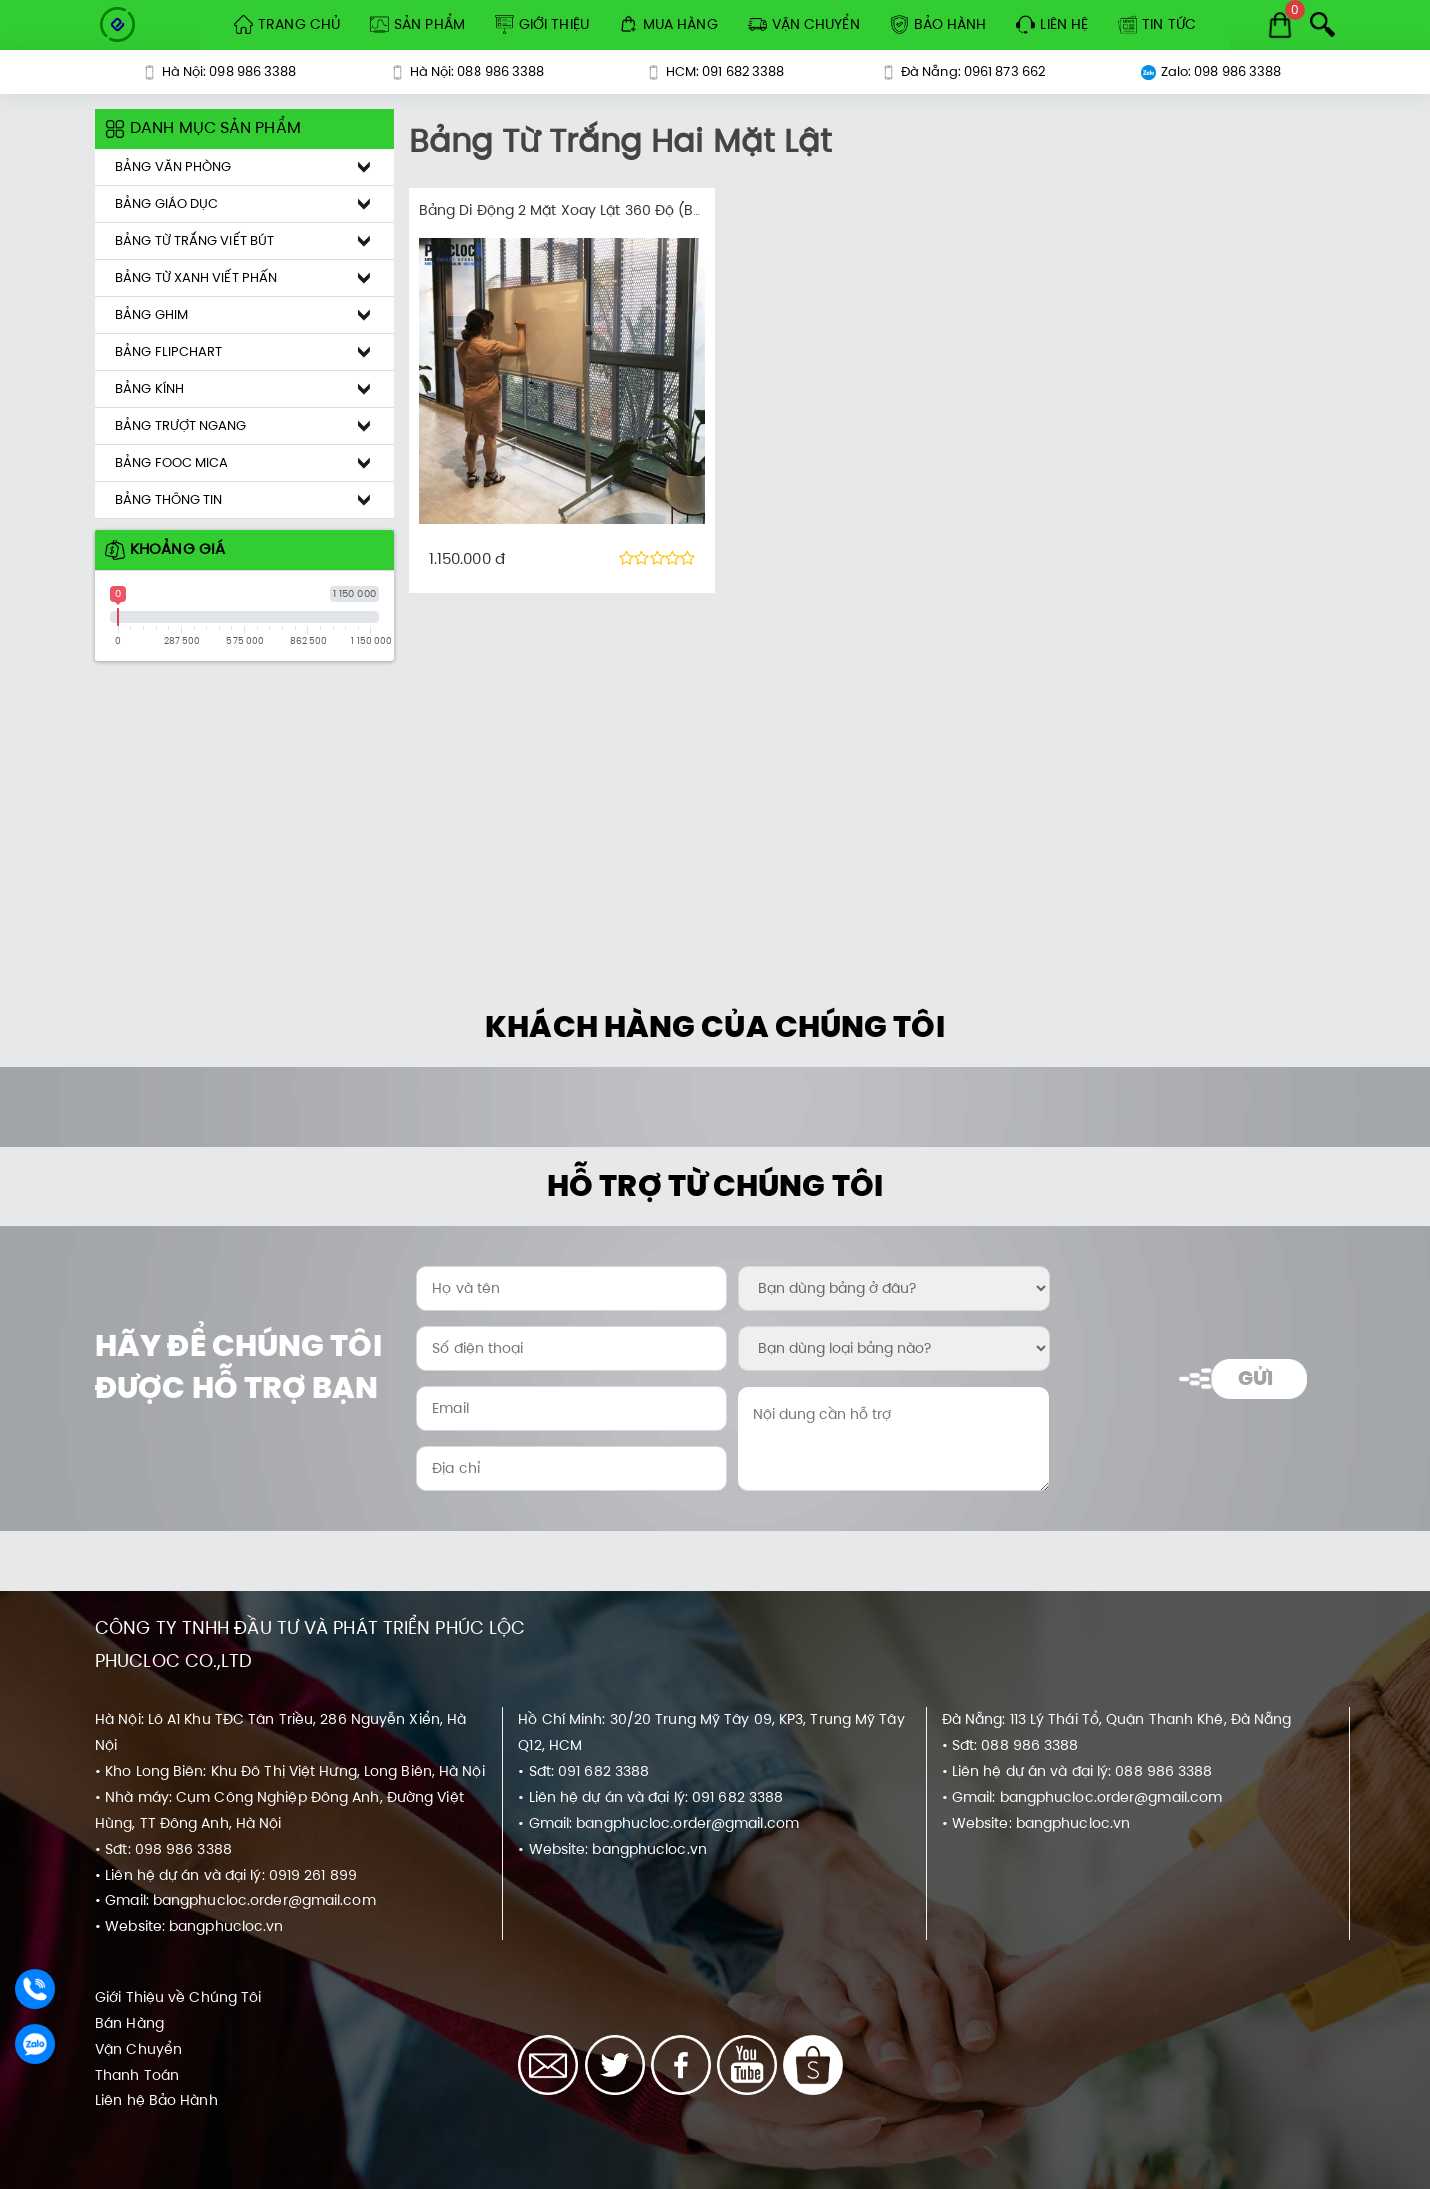  Describe the element at coordinates (542, 24) in the screenshot. I see `Giới Thiệu` at that location.